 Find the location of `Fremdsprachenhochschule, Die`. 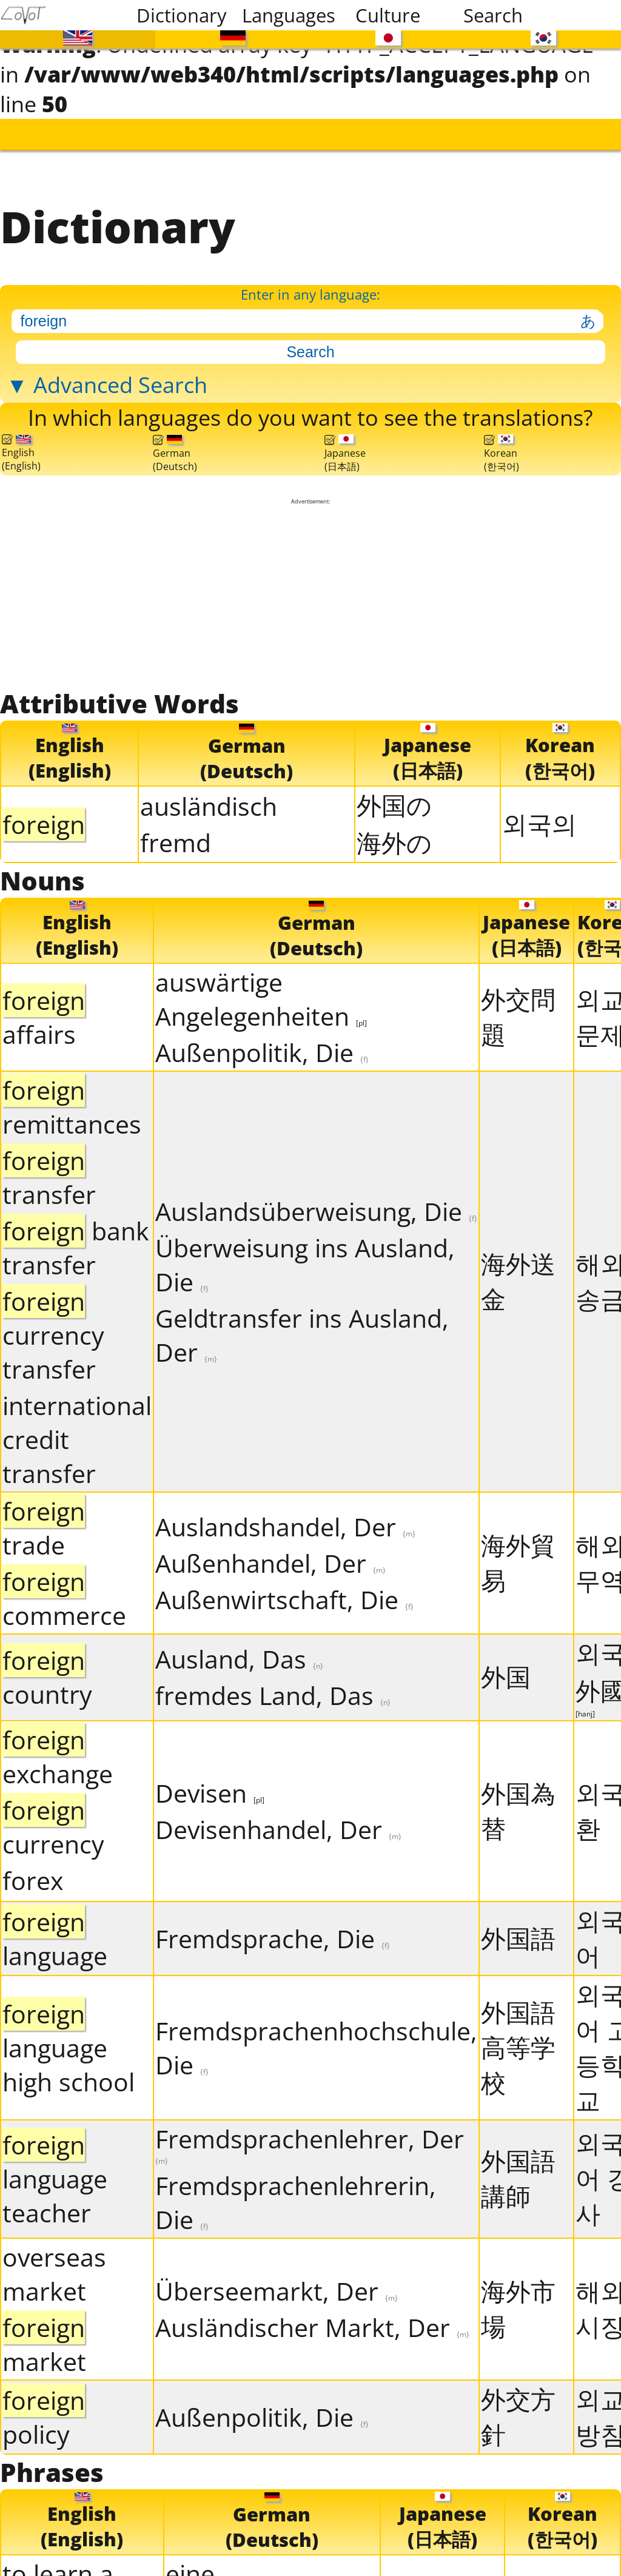

Fremdsprachenhochschule, Die is located at coordinates (316, 2041).